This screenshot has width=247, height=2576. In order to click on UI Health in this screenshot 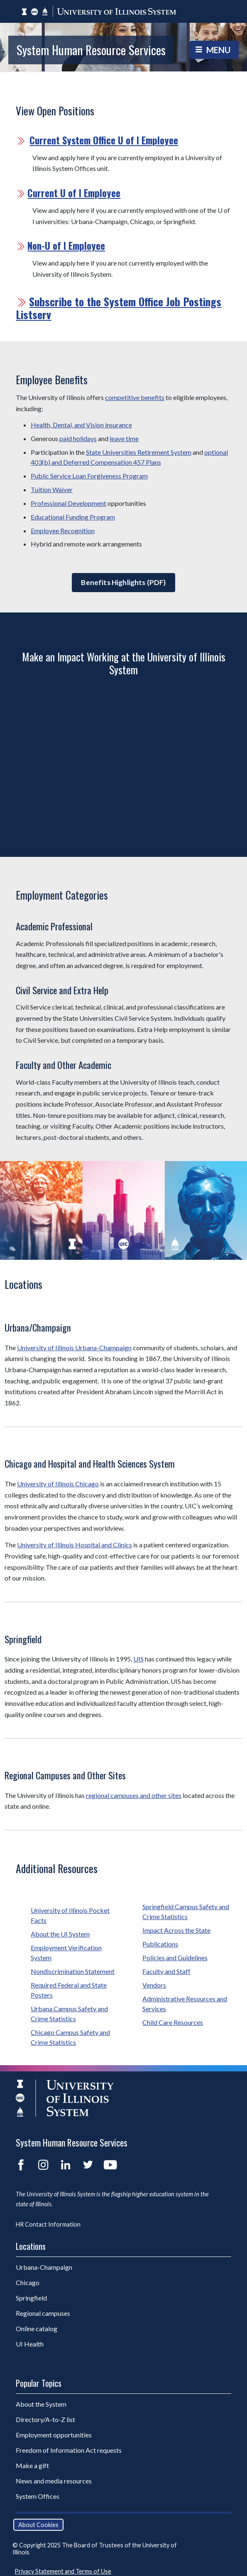, I will do `click(30, 2344)`.